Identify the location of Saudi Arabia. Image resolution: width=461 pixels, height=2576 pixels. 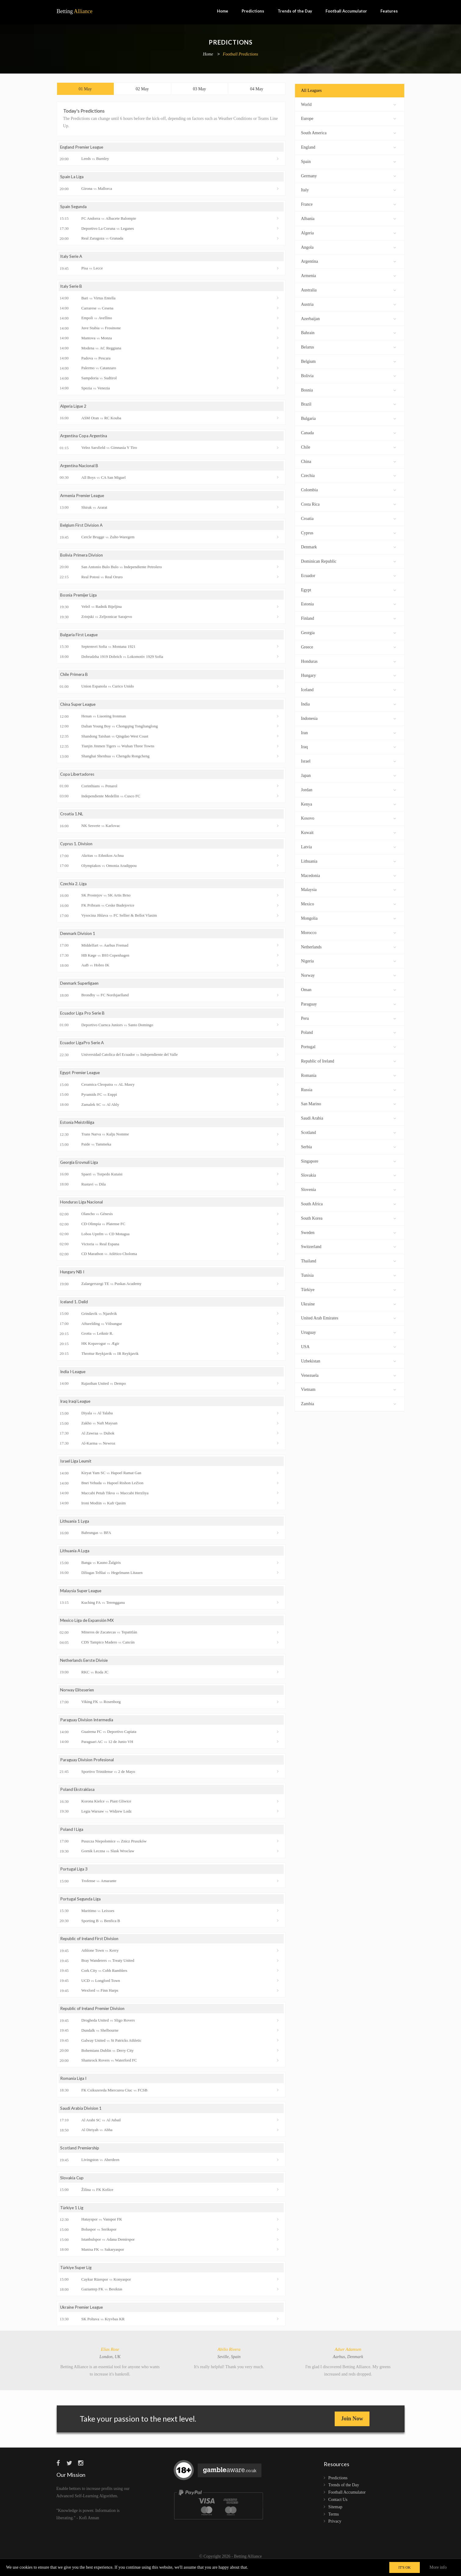
(348, 1117).